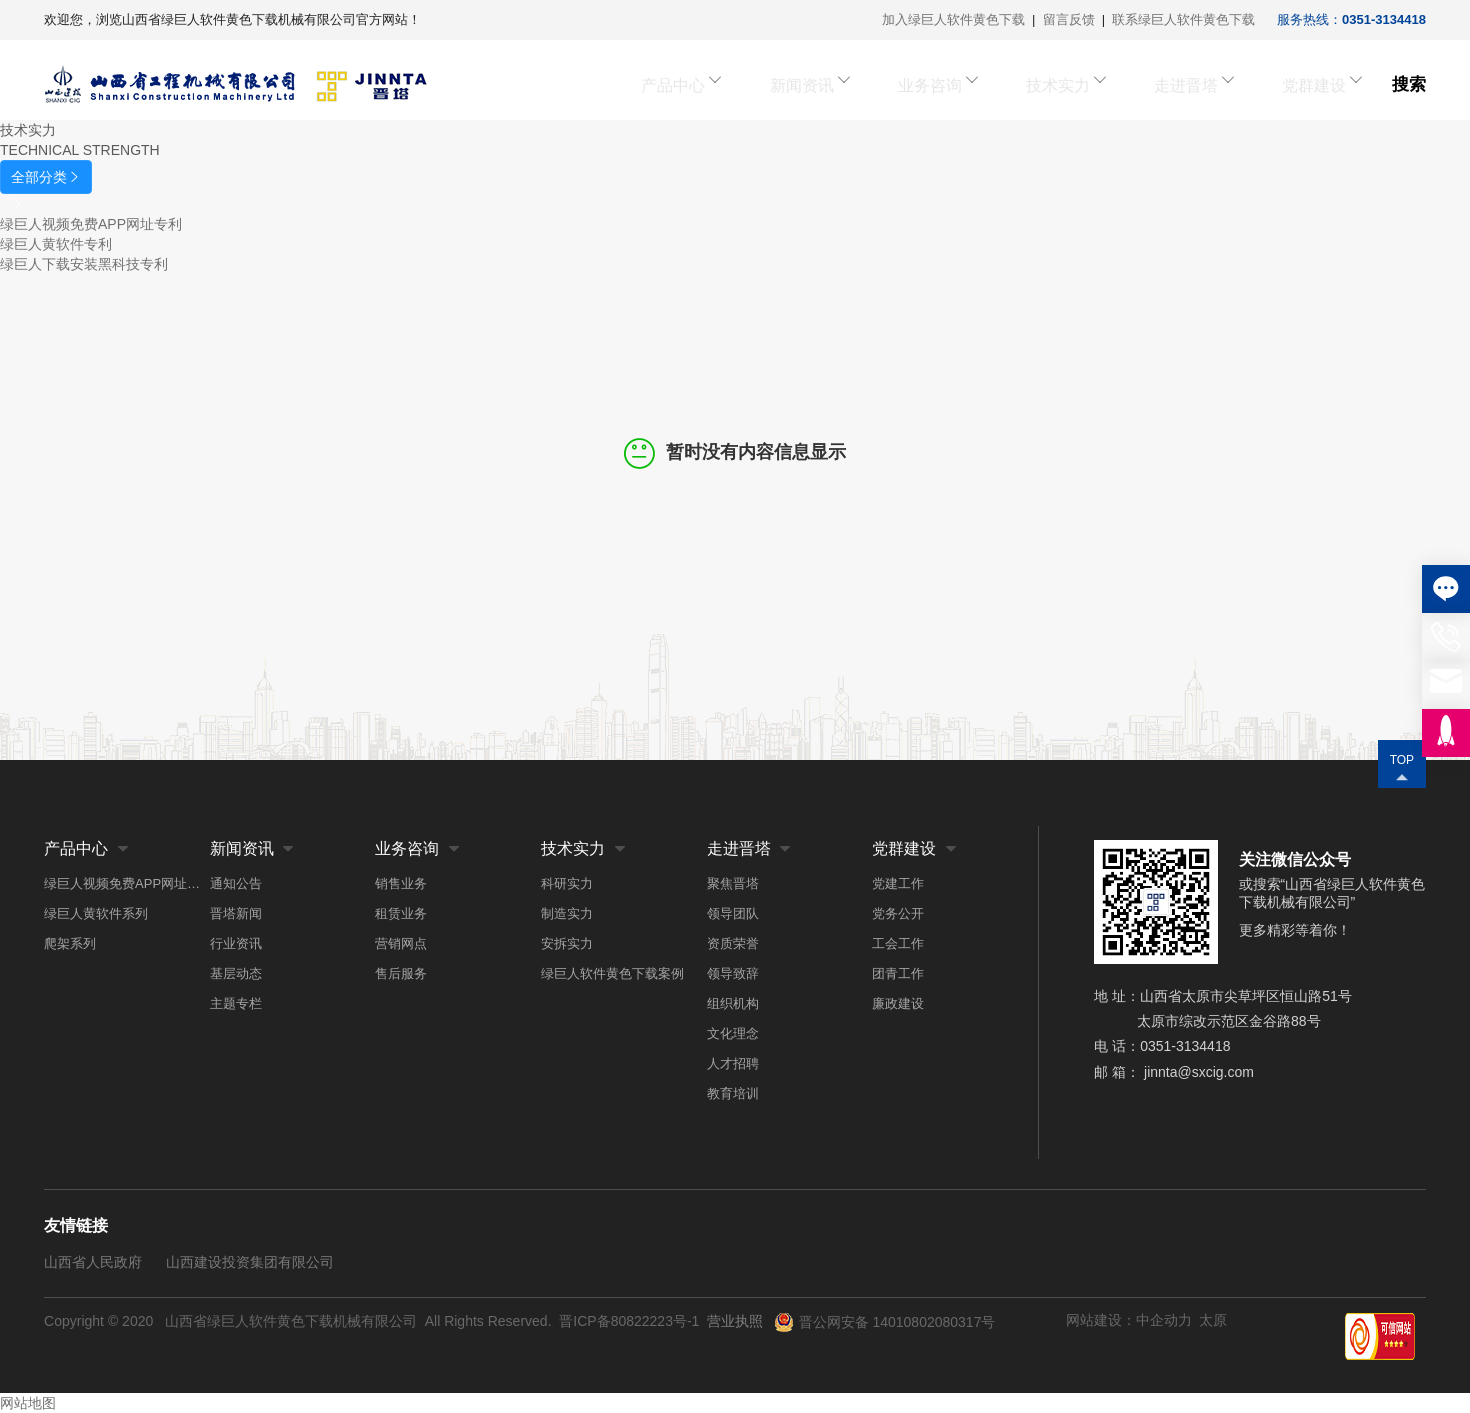 This screenshot has height=1413, width=1470. What do you see at coordinates (127, 883) in the screenshot?
I see `绿巨人视频免费APP网址系列` at bounding box center [127, 883].